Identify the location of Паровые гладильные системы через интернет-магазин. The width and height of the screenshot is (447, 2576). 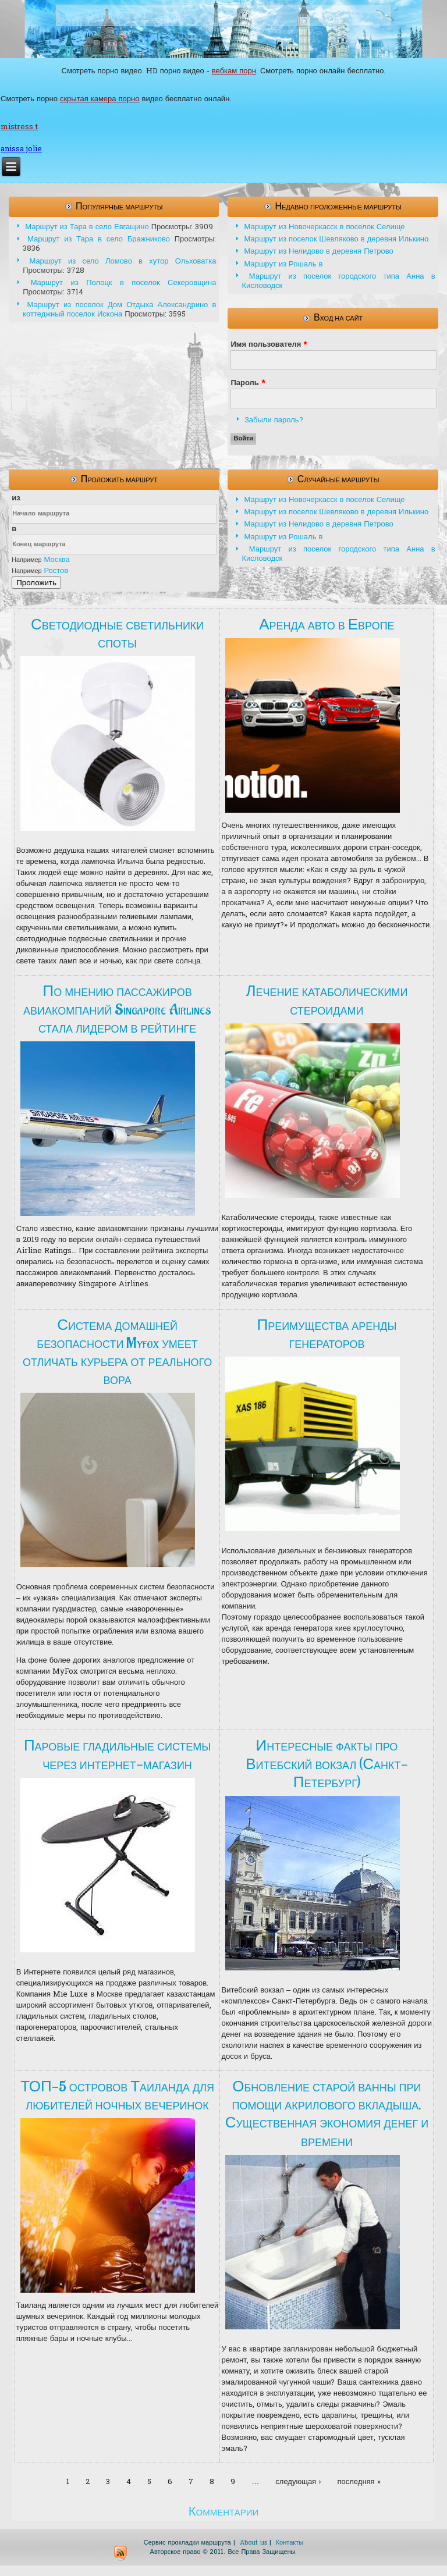
(117, 1755).